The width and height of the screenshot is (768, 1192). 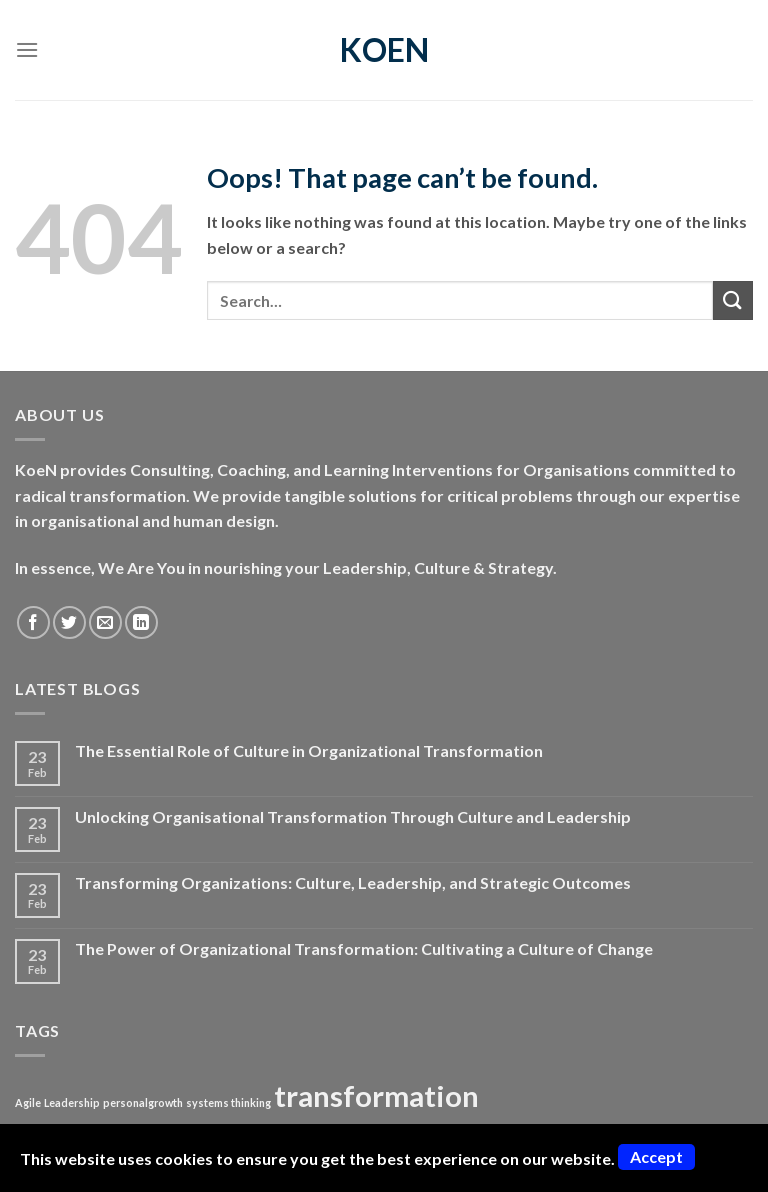 I want to click on Agile [Agile (1 item)], so click(x=28, y=1102).